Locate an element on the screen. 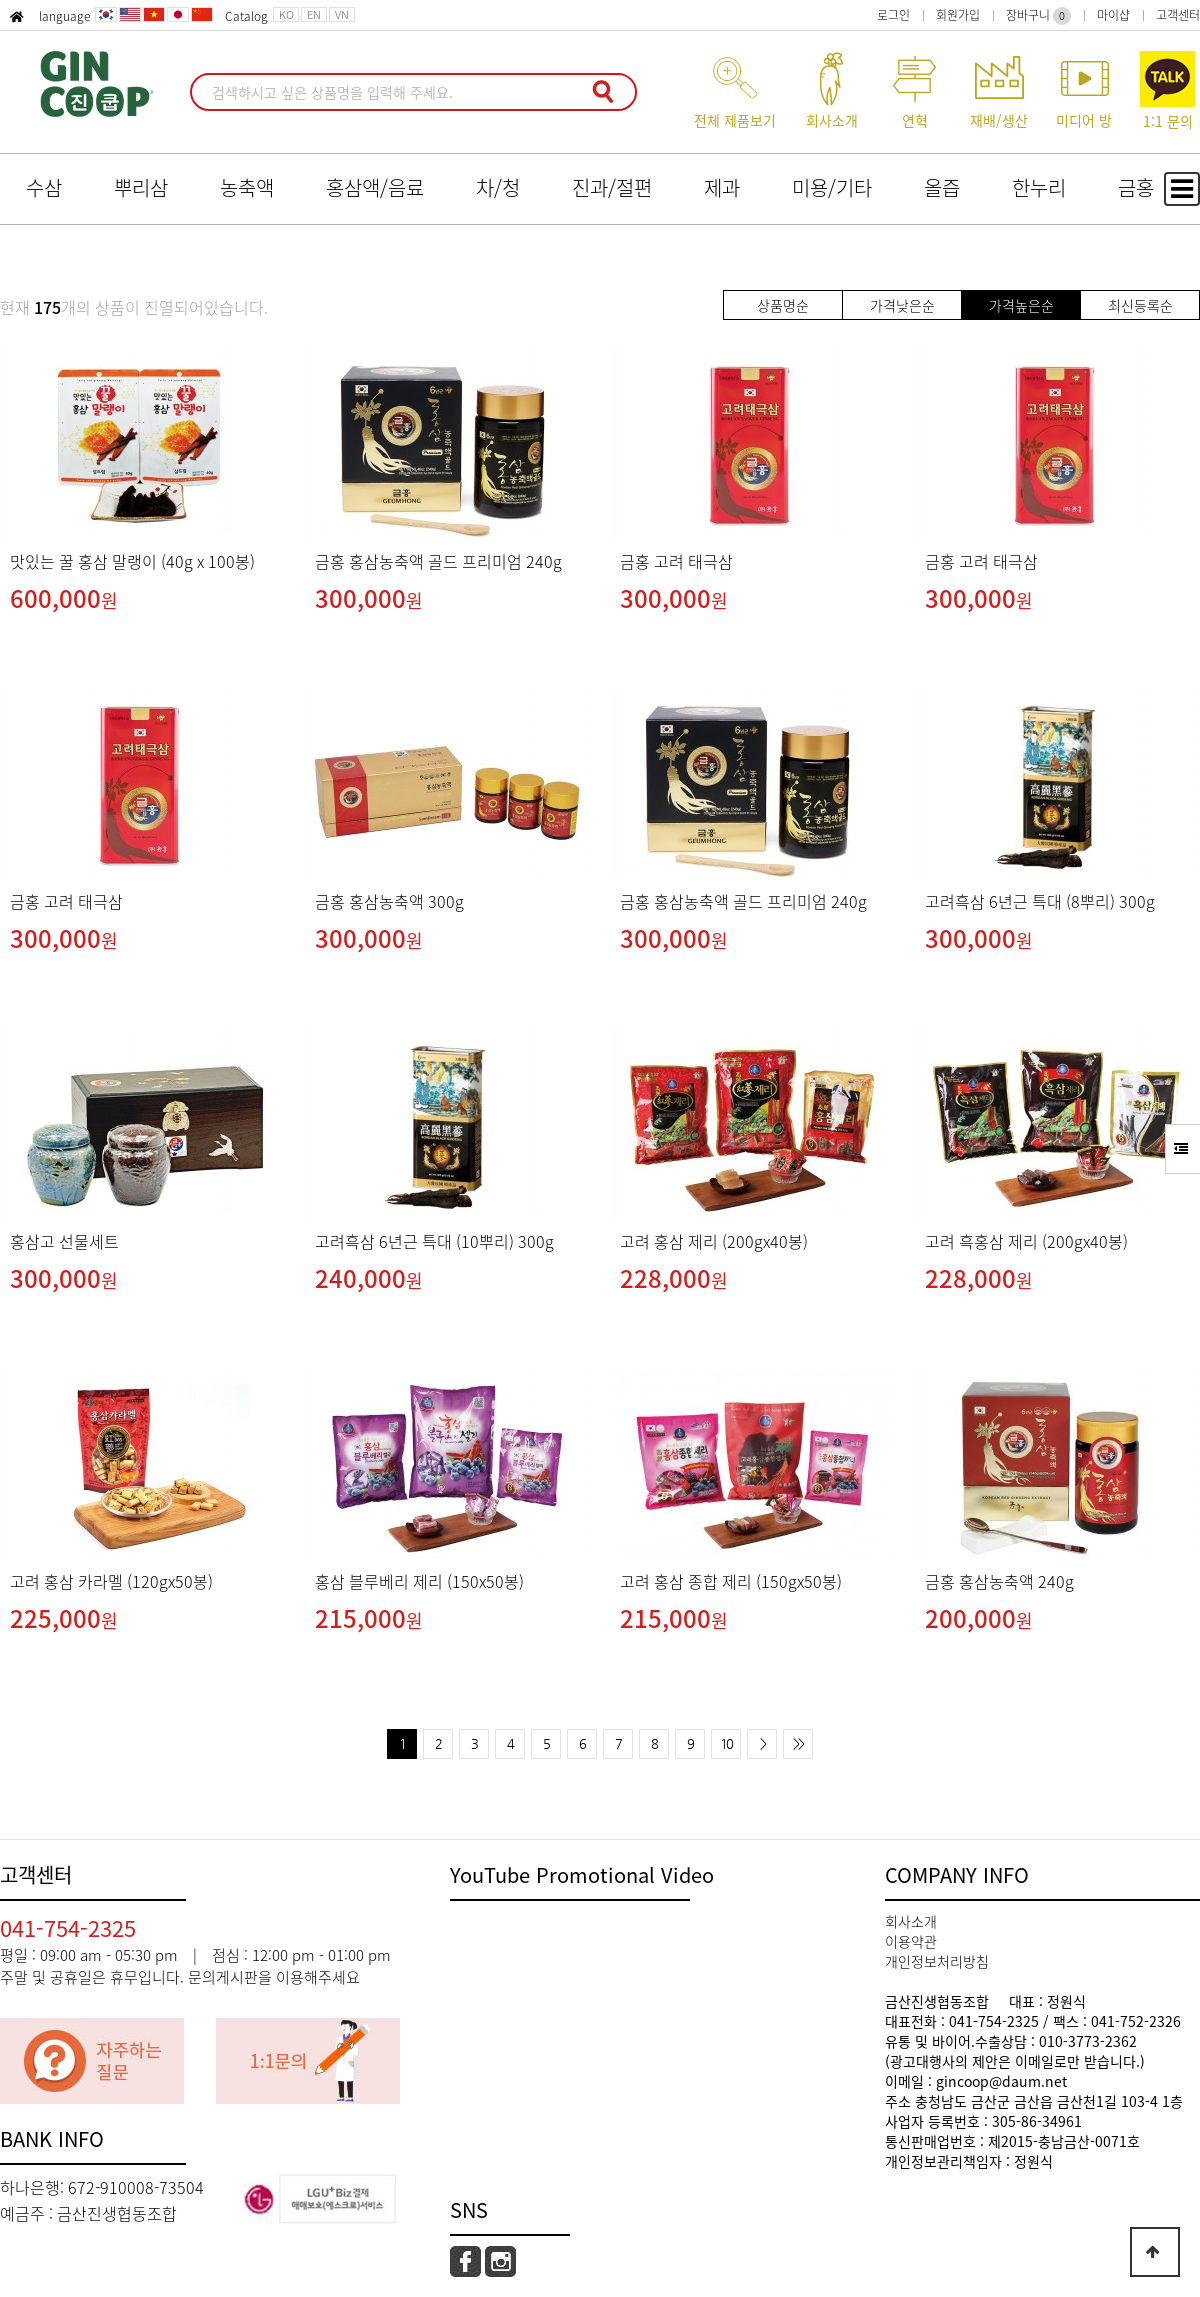  연혁 is located at coordinates (914, 90).